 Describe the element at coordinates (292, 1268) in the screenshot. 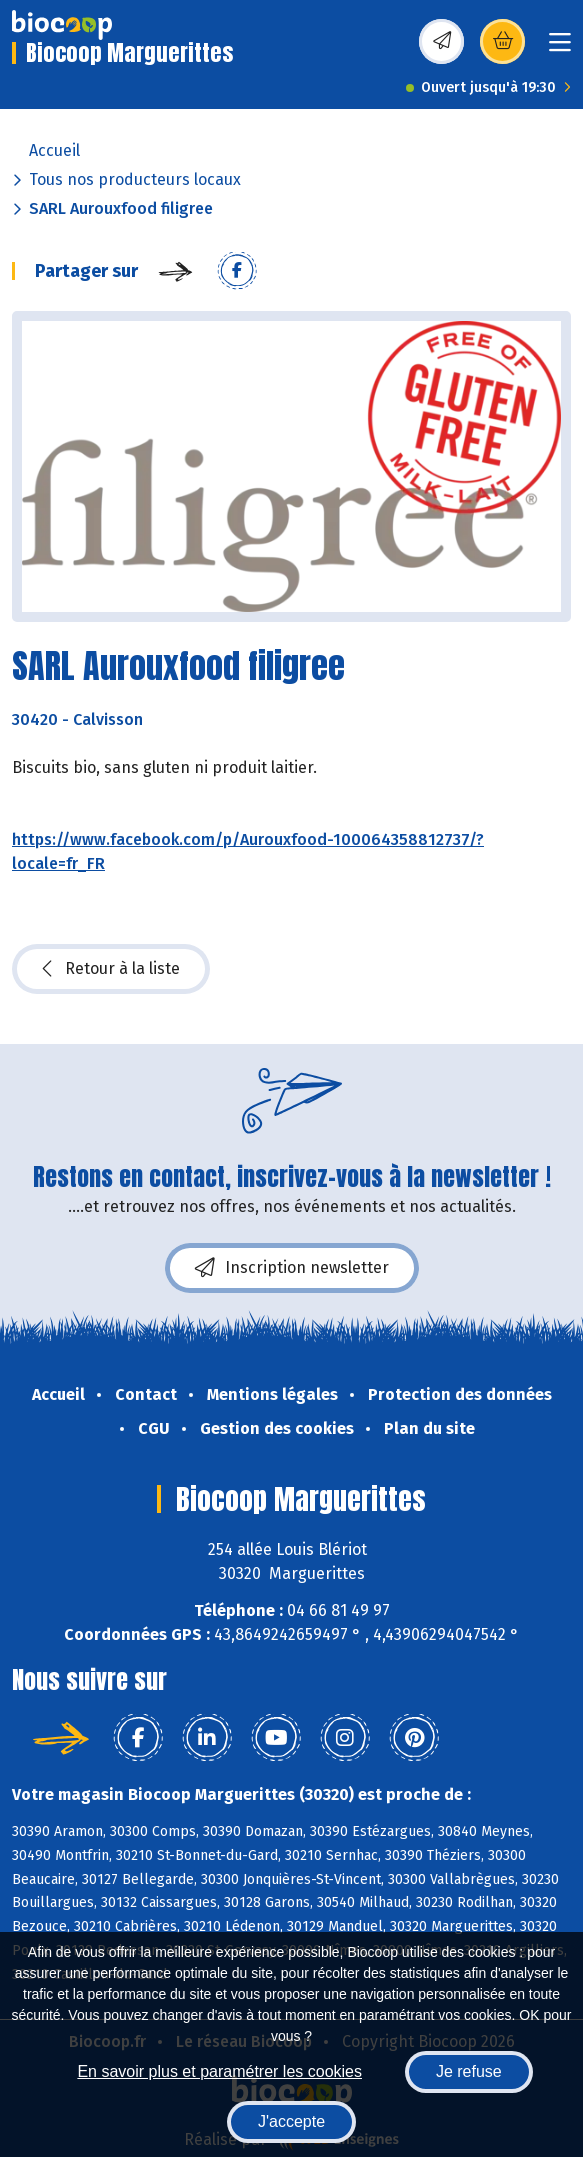

I see `Inscription newsletter` at that location.